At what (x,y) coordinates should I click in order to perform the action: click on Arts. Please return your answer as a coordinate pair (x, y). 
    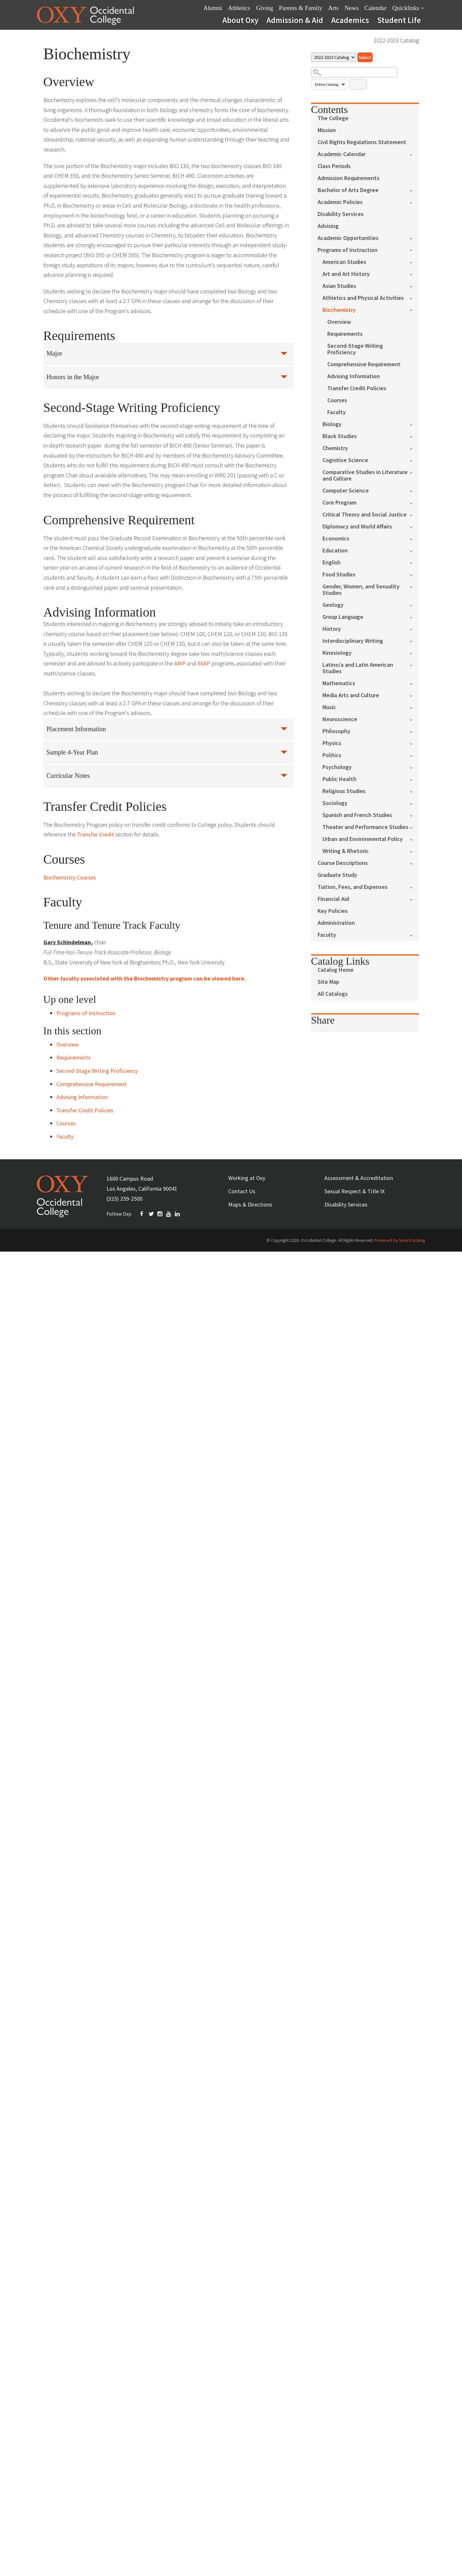
    Looking at the image, I should click on (333, 8).